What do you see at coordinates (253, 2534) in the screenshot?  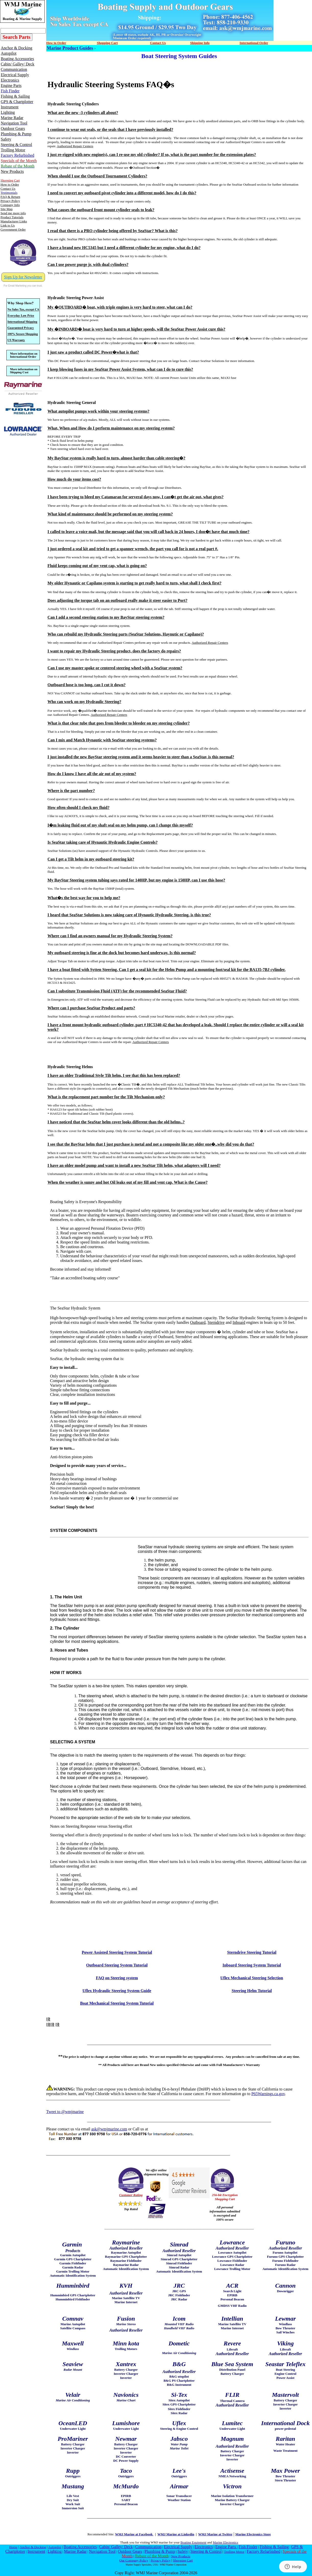 I see `Marine Electronics Store` at bounding box center [253, 2534].